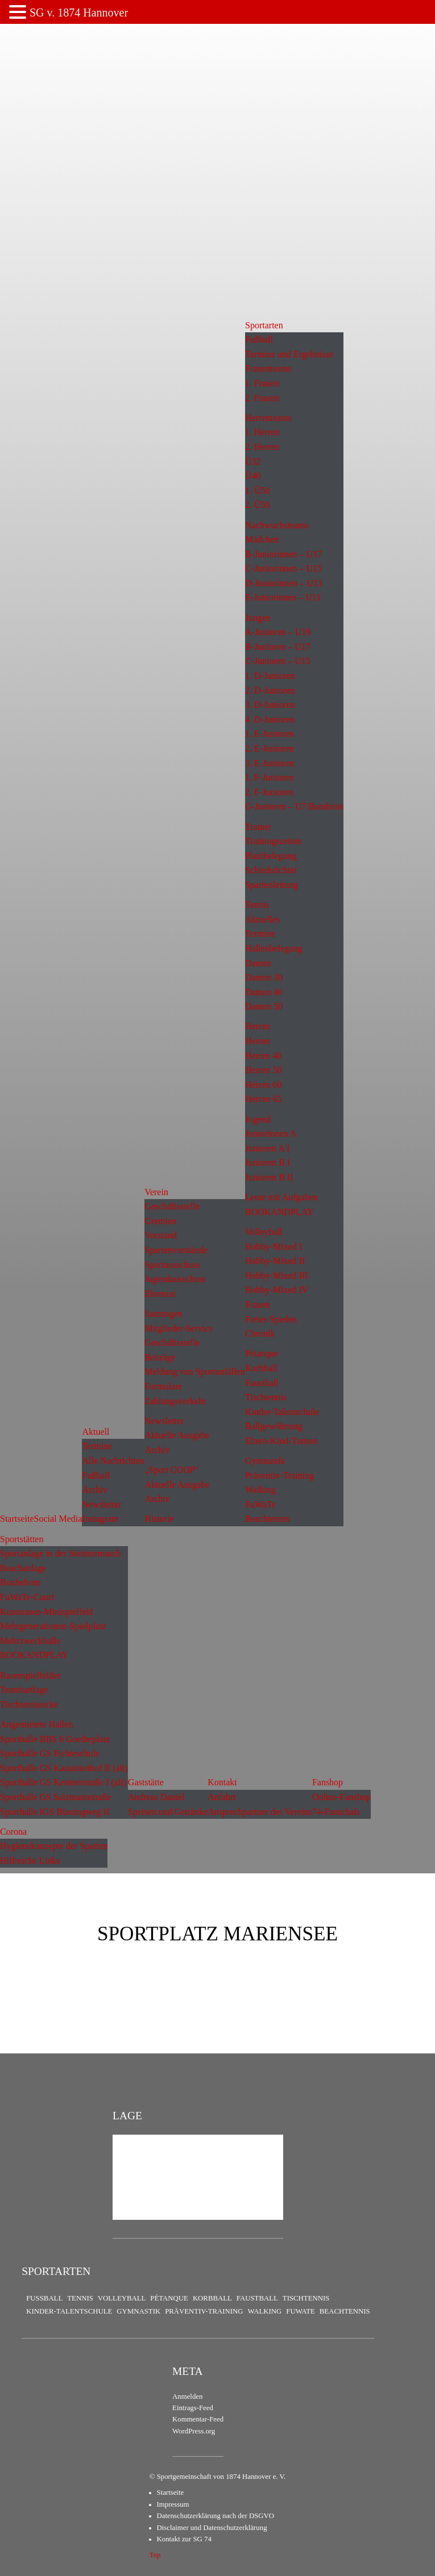 This screenshot has width=435, height=2576. Describe the element at coordinates (279, 1212) in the screenshot. I see `BOOKANDPLAY` at that location.